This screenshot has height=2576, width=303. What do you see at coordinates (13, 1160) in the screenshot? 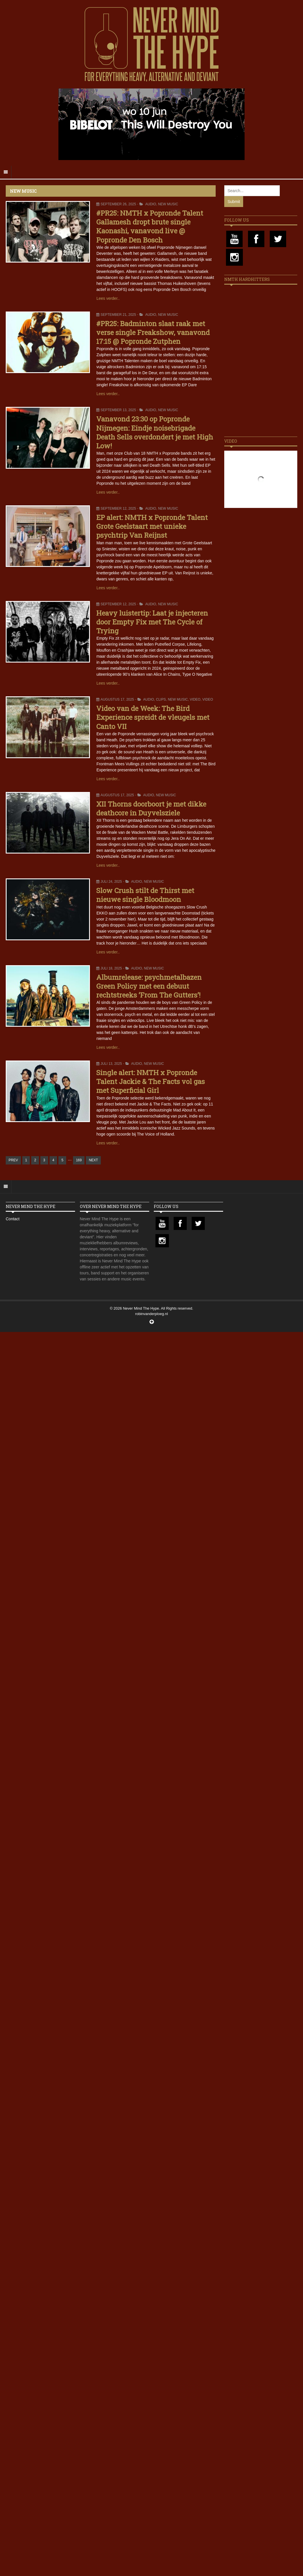
I see `PREV` at bounding box center [13, 1160].